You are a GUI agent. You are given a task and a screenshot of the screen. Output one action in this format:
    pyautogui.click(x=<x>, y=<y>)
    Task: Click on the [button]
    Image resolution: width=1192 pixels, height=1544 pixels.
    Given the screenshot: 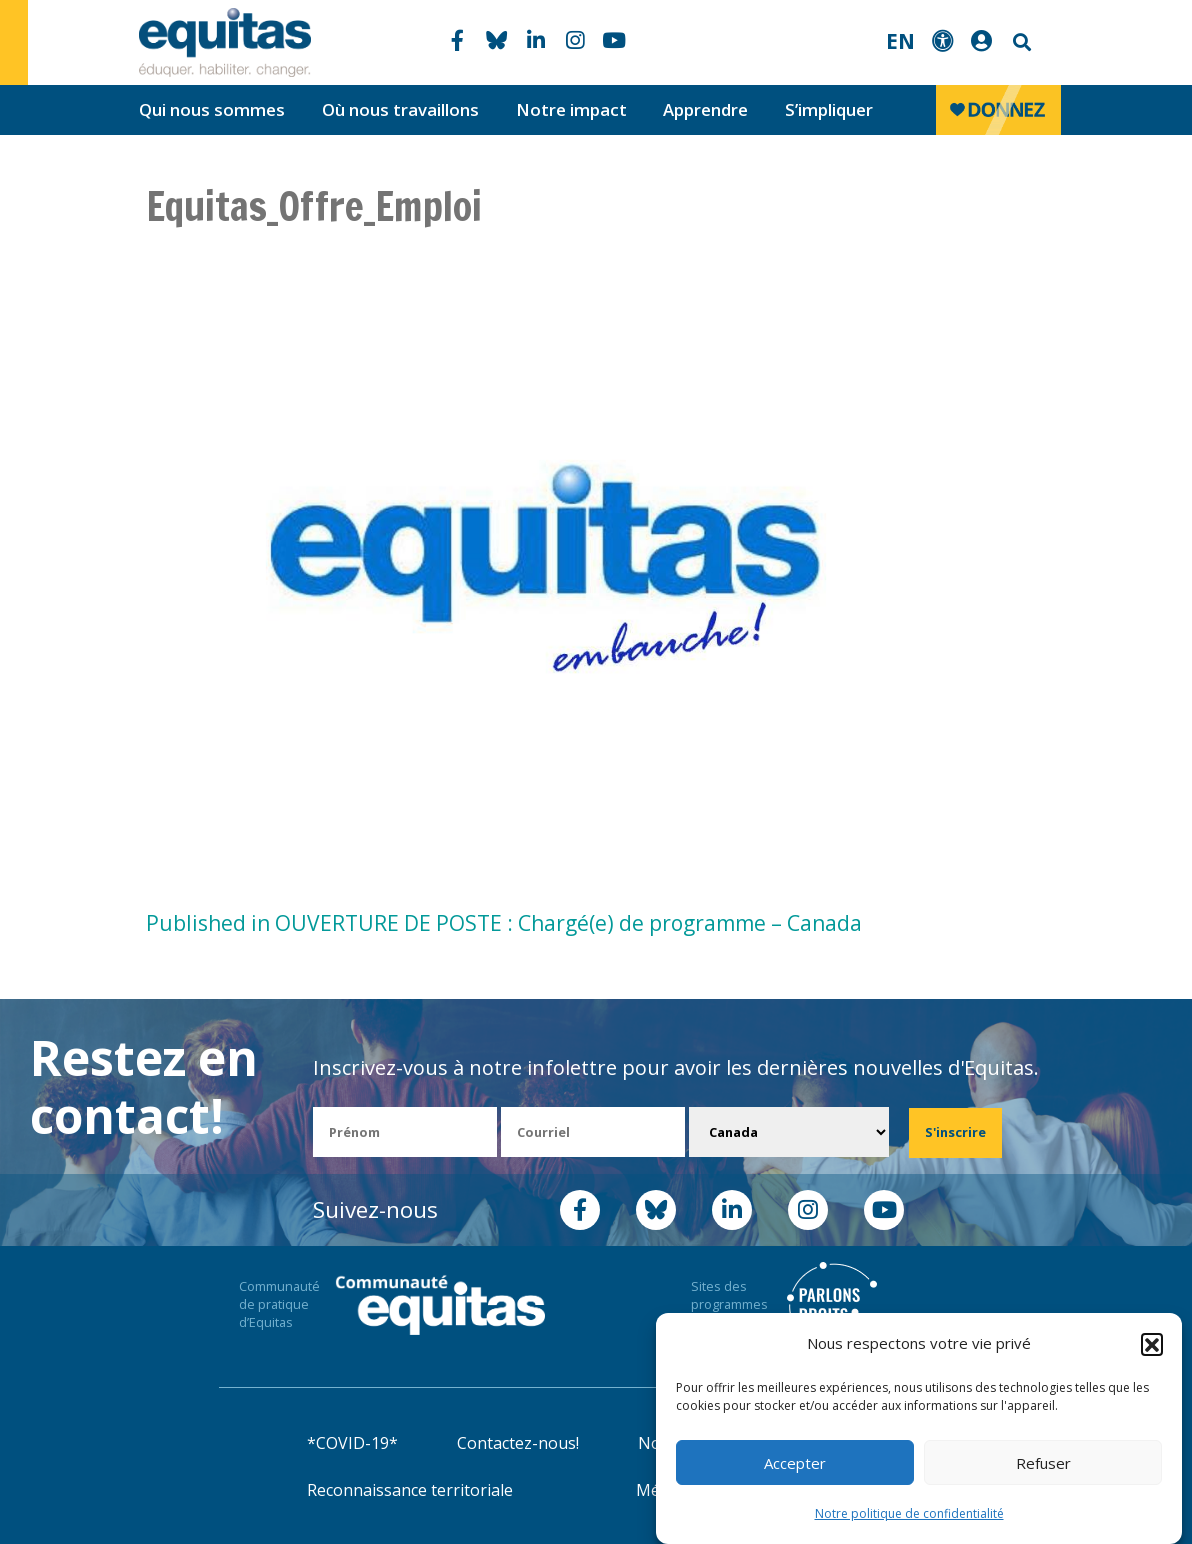 What is the action you would take?
    pyautogui.click(x=1152, y=1344)
    